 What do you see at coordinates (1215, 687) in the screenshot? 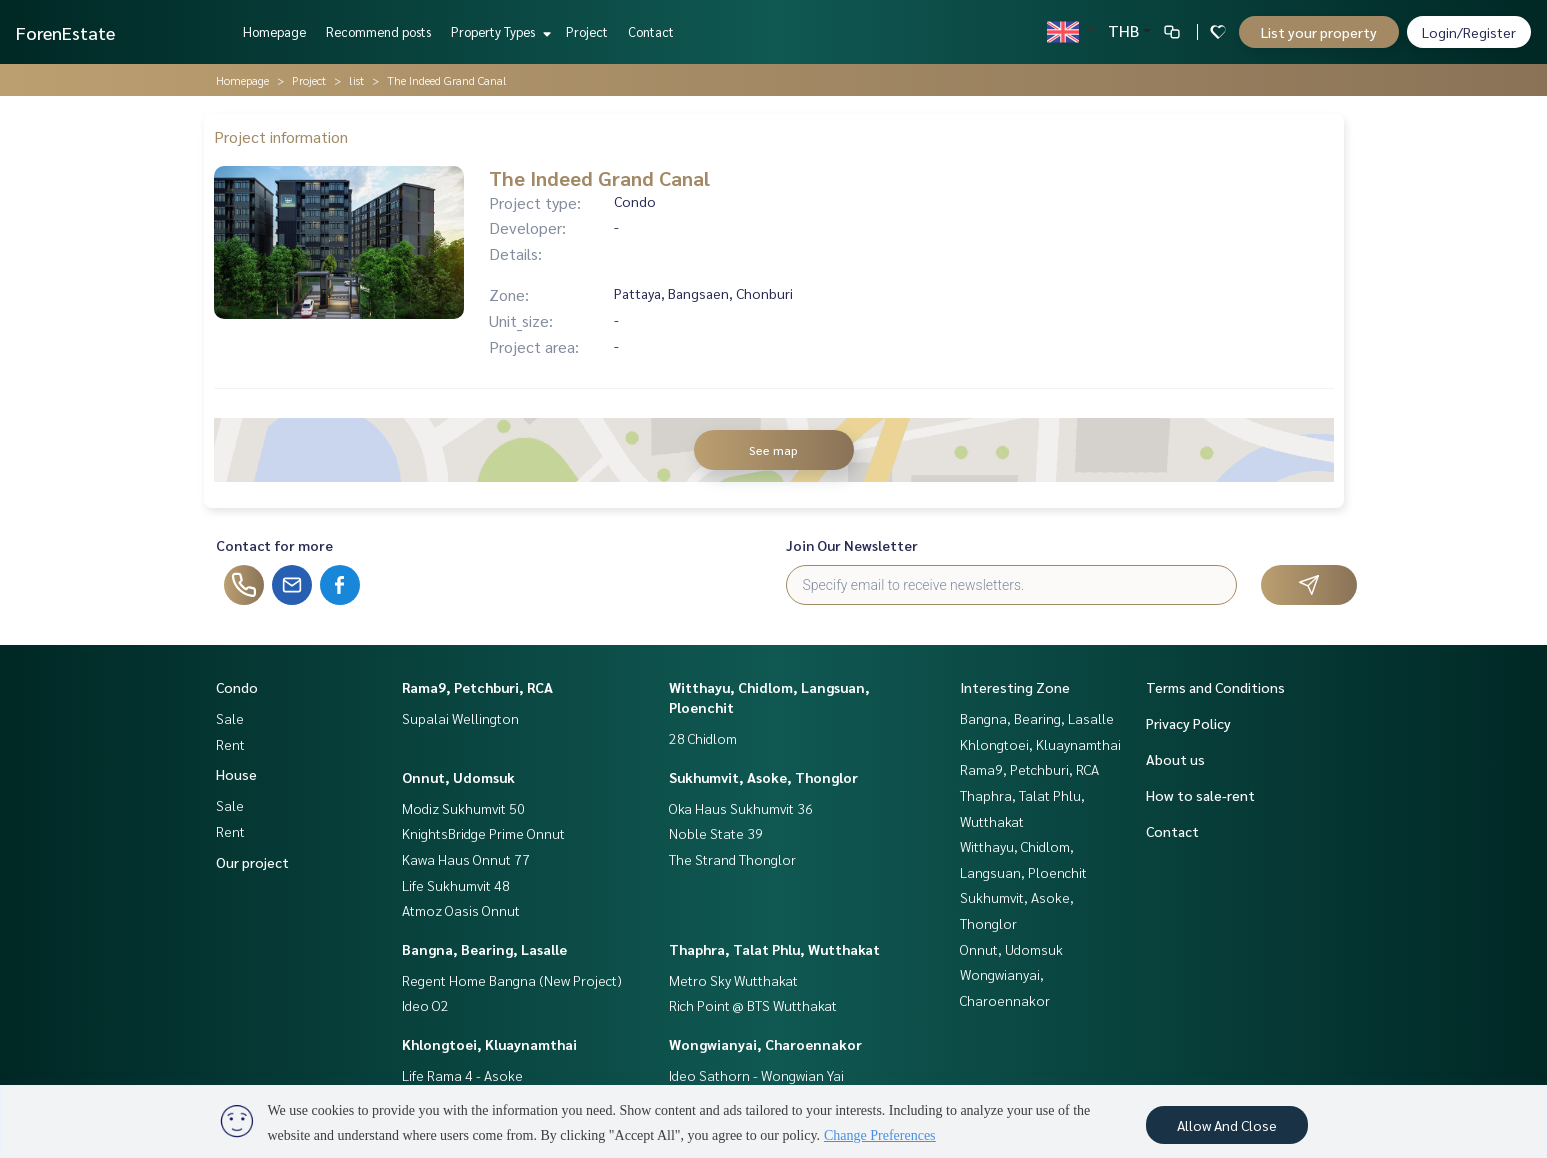
I see `Terms and Conditions` at bounding box center [1215, 687].